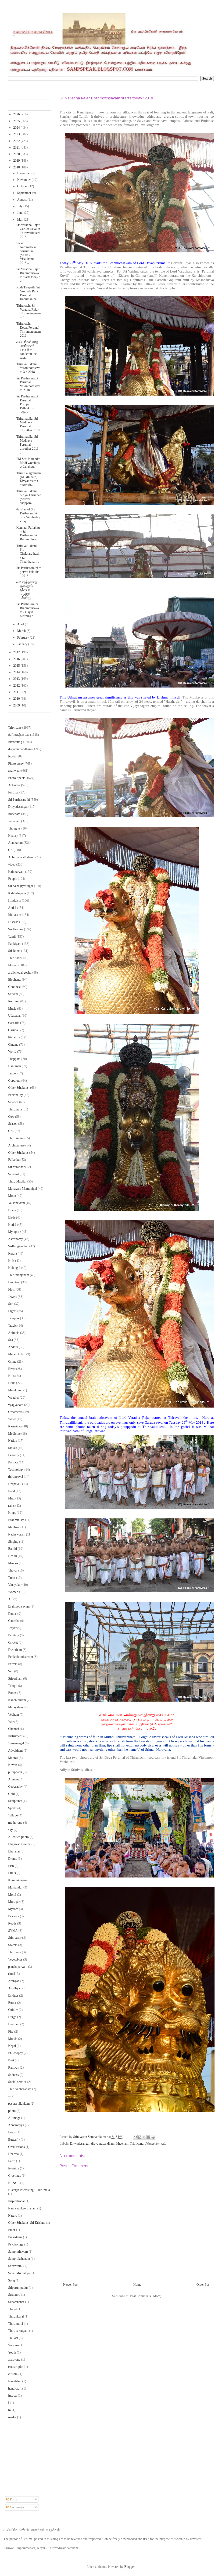 The width and height of the screenshot is (222, 2576). Describe the element at coordinates (12, 2309) in the screenshot. I see `Thavil` at that location.